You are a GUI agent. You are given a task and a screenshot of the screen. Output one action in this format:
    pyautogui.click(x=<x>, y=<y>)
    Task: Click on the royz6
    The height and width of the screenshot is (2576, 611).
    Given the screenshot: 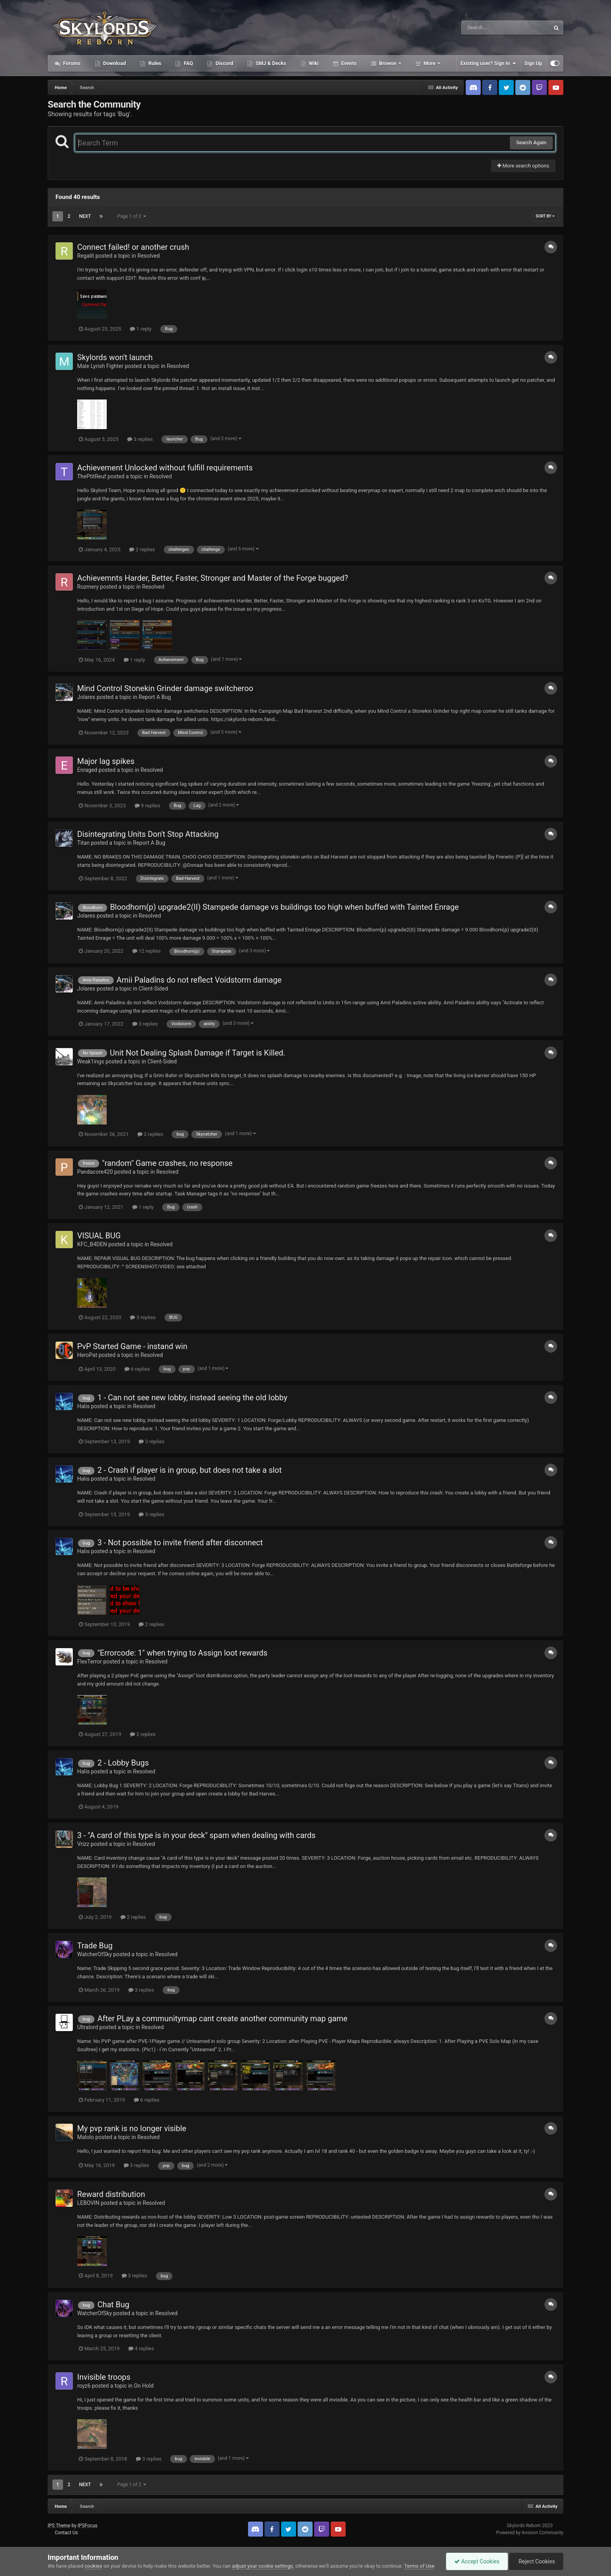 What is the action you would take?
    pyautogui.click(x=84, y=2386)
    